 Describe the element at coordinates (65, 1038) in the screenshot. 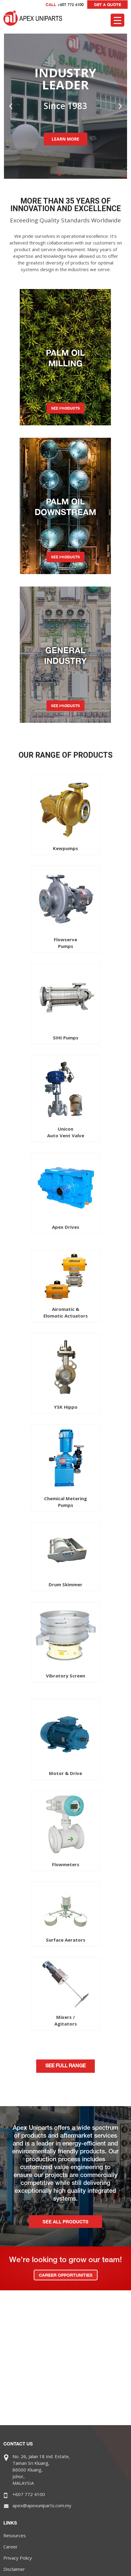

I see `SIHI Pumps` at that location.